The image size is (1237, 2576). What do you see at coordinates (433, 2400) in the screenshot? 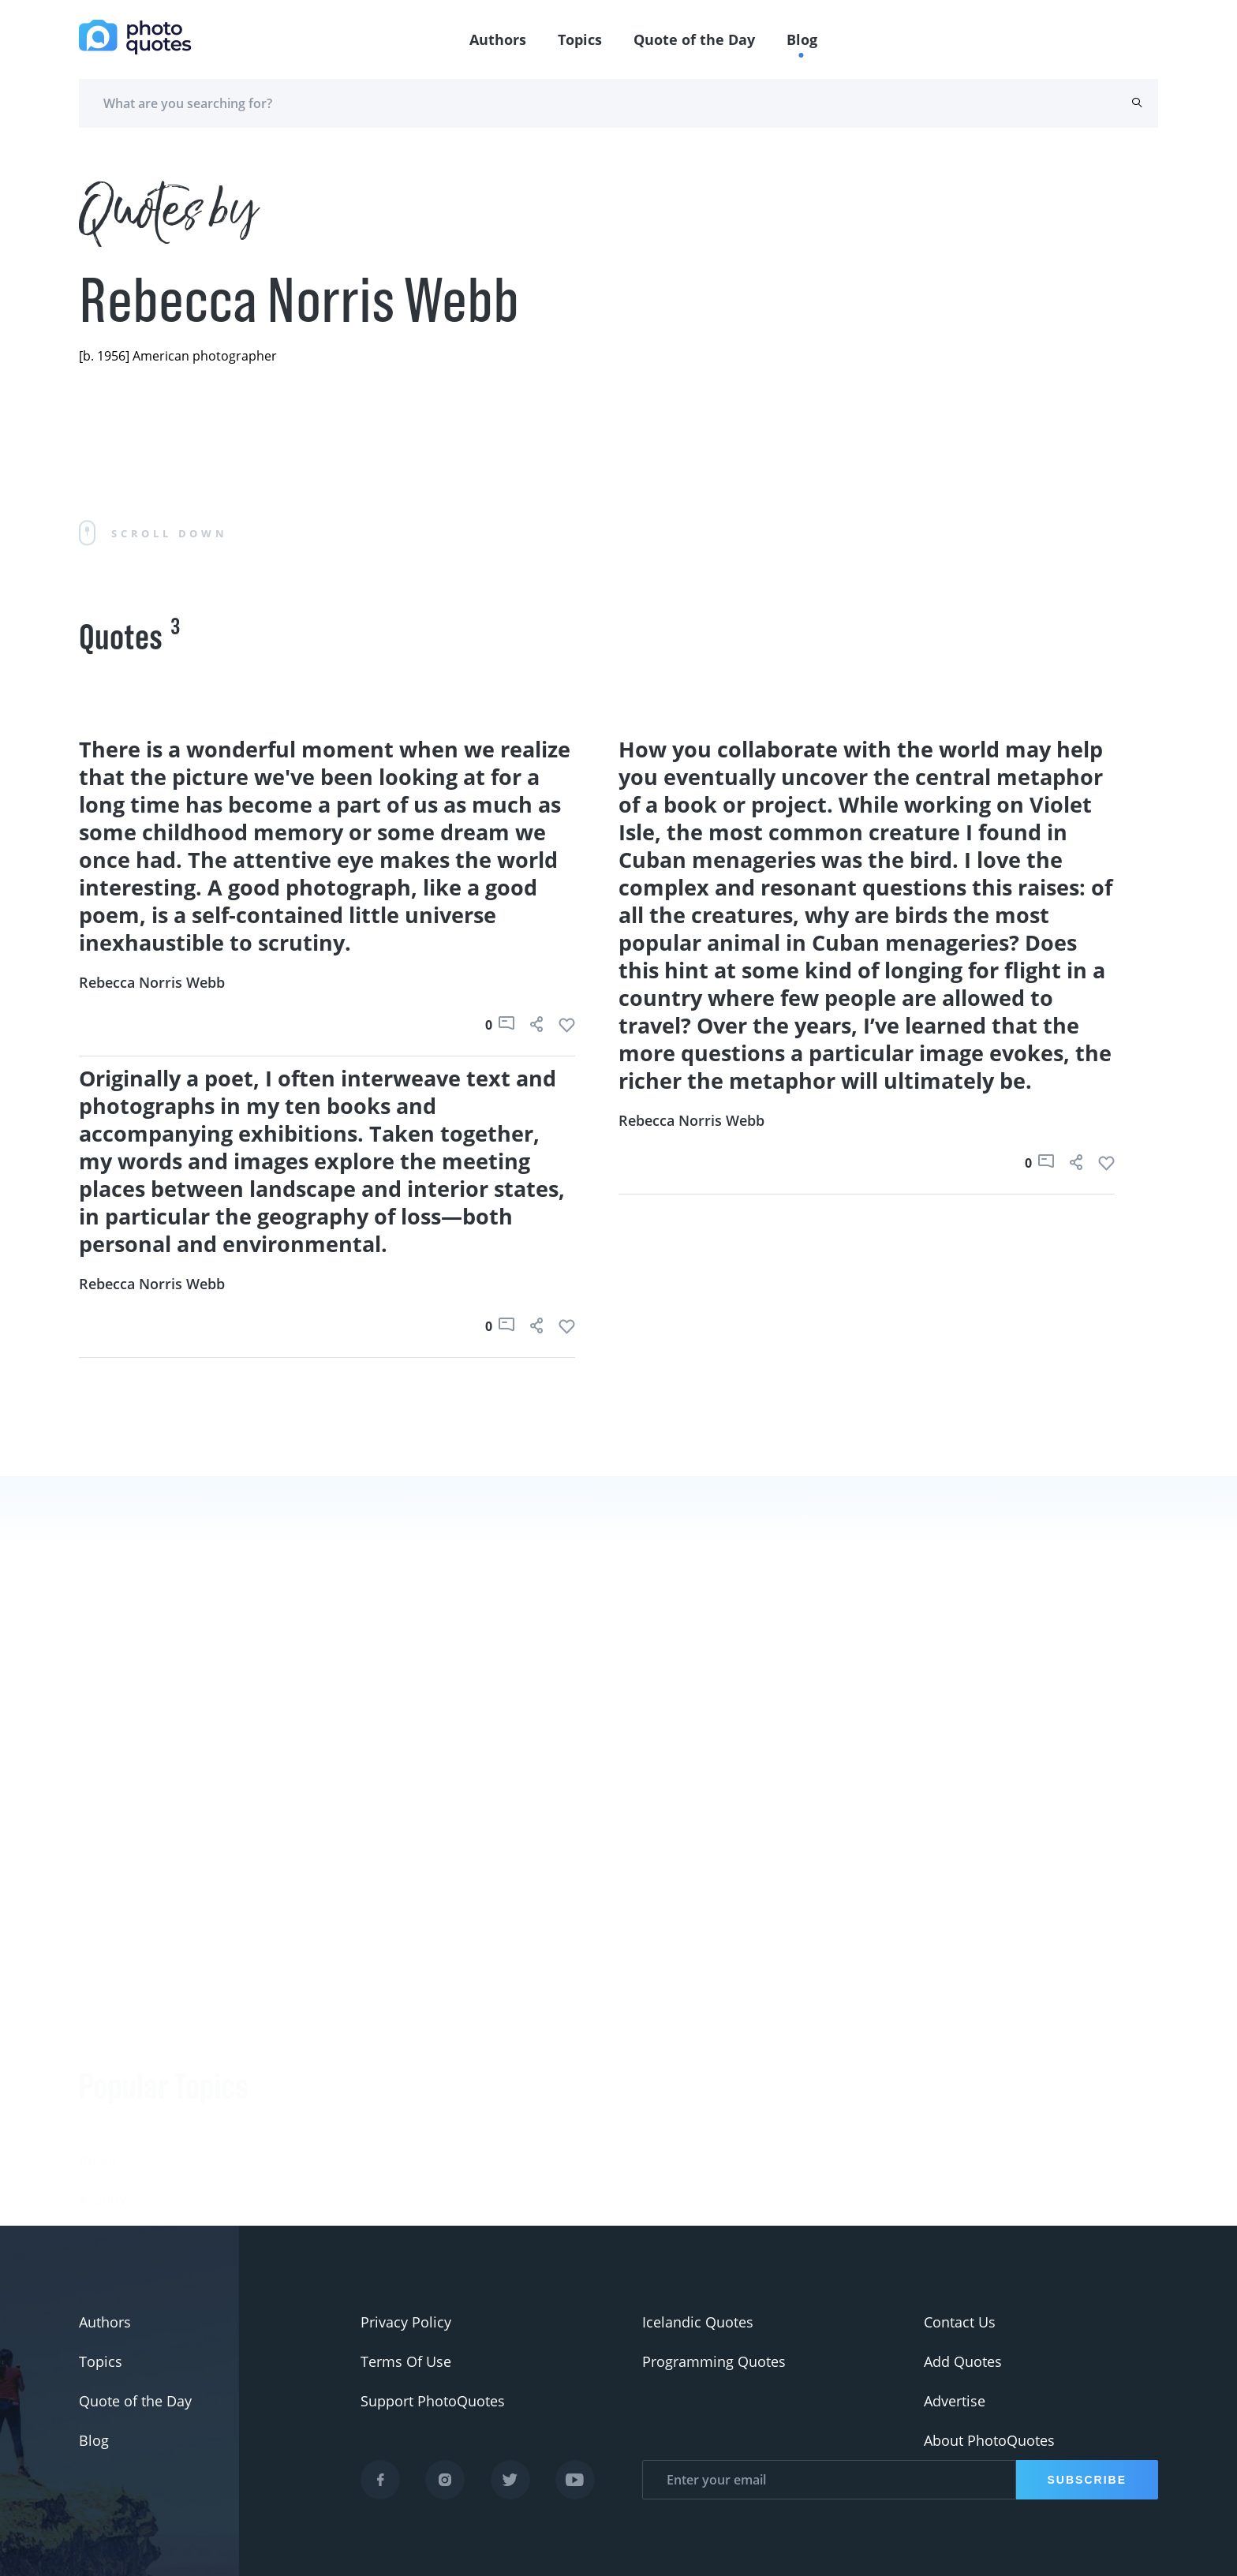
I see `Support PhotoQuotes` at bounding box center [433, 2400].